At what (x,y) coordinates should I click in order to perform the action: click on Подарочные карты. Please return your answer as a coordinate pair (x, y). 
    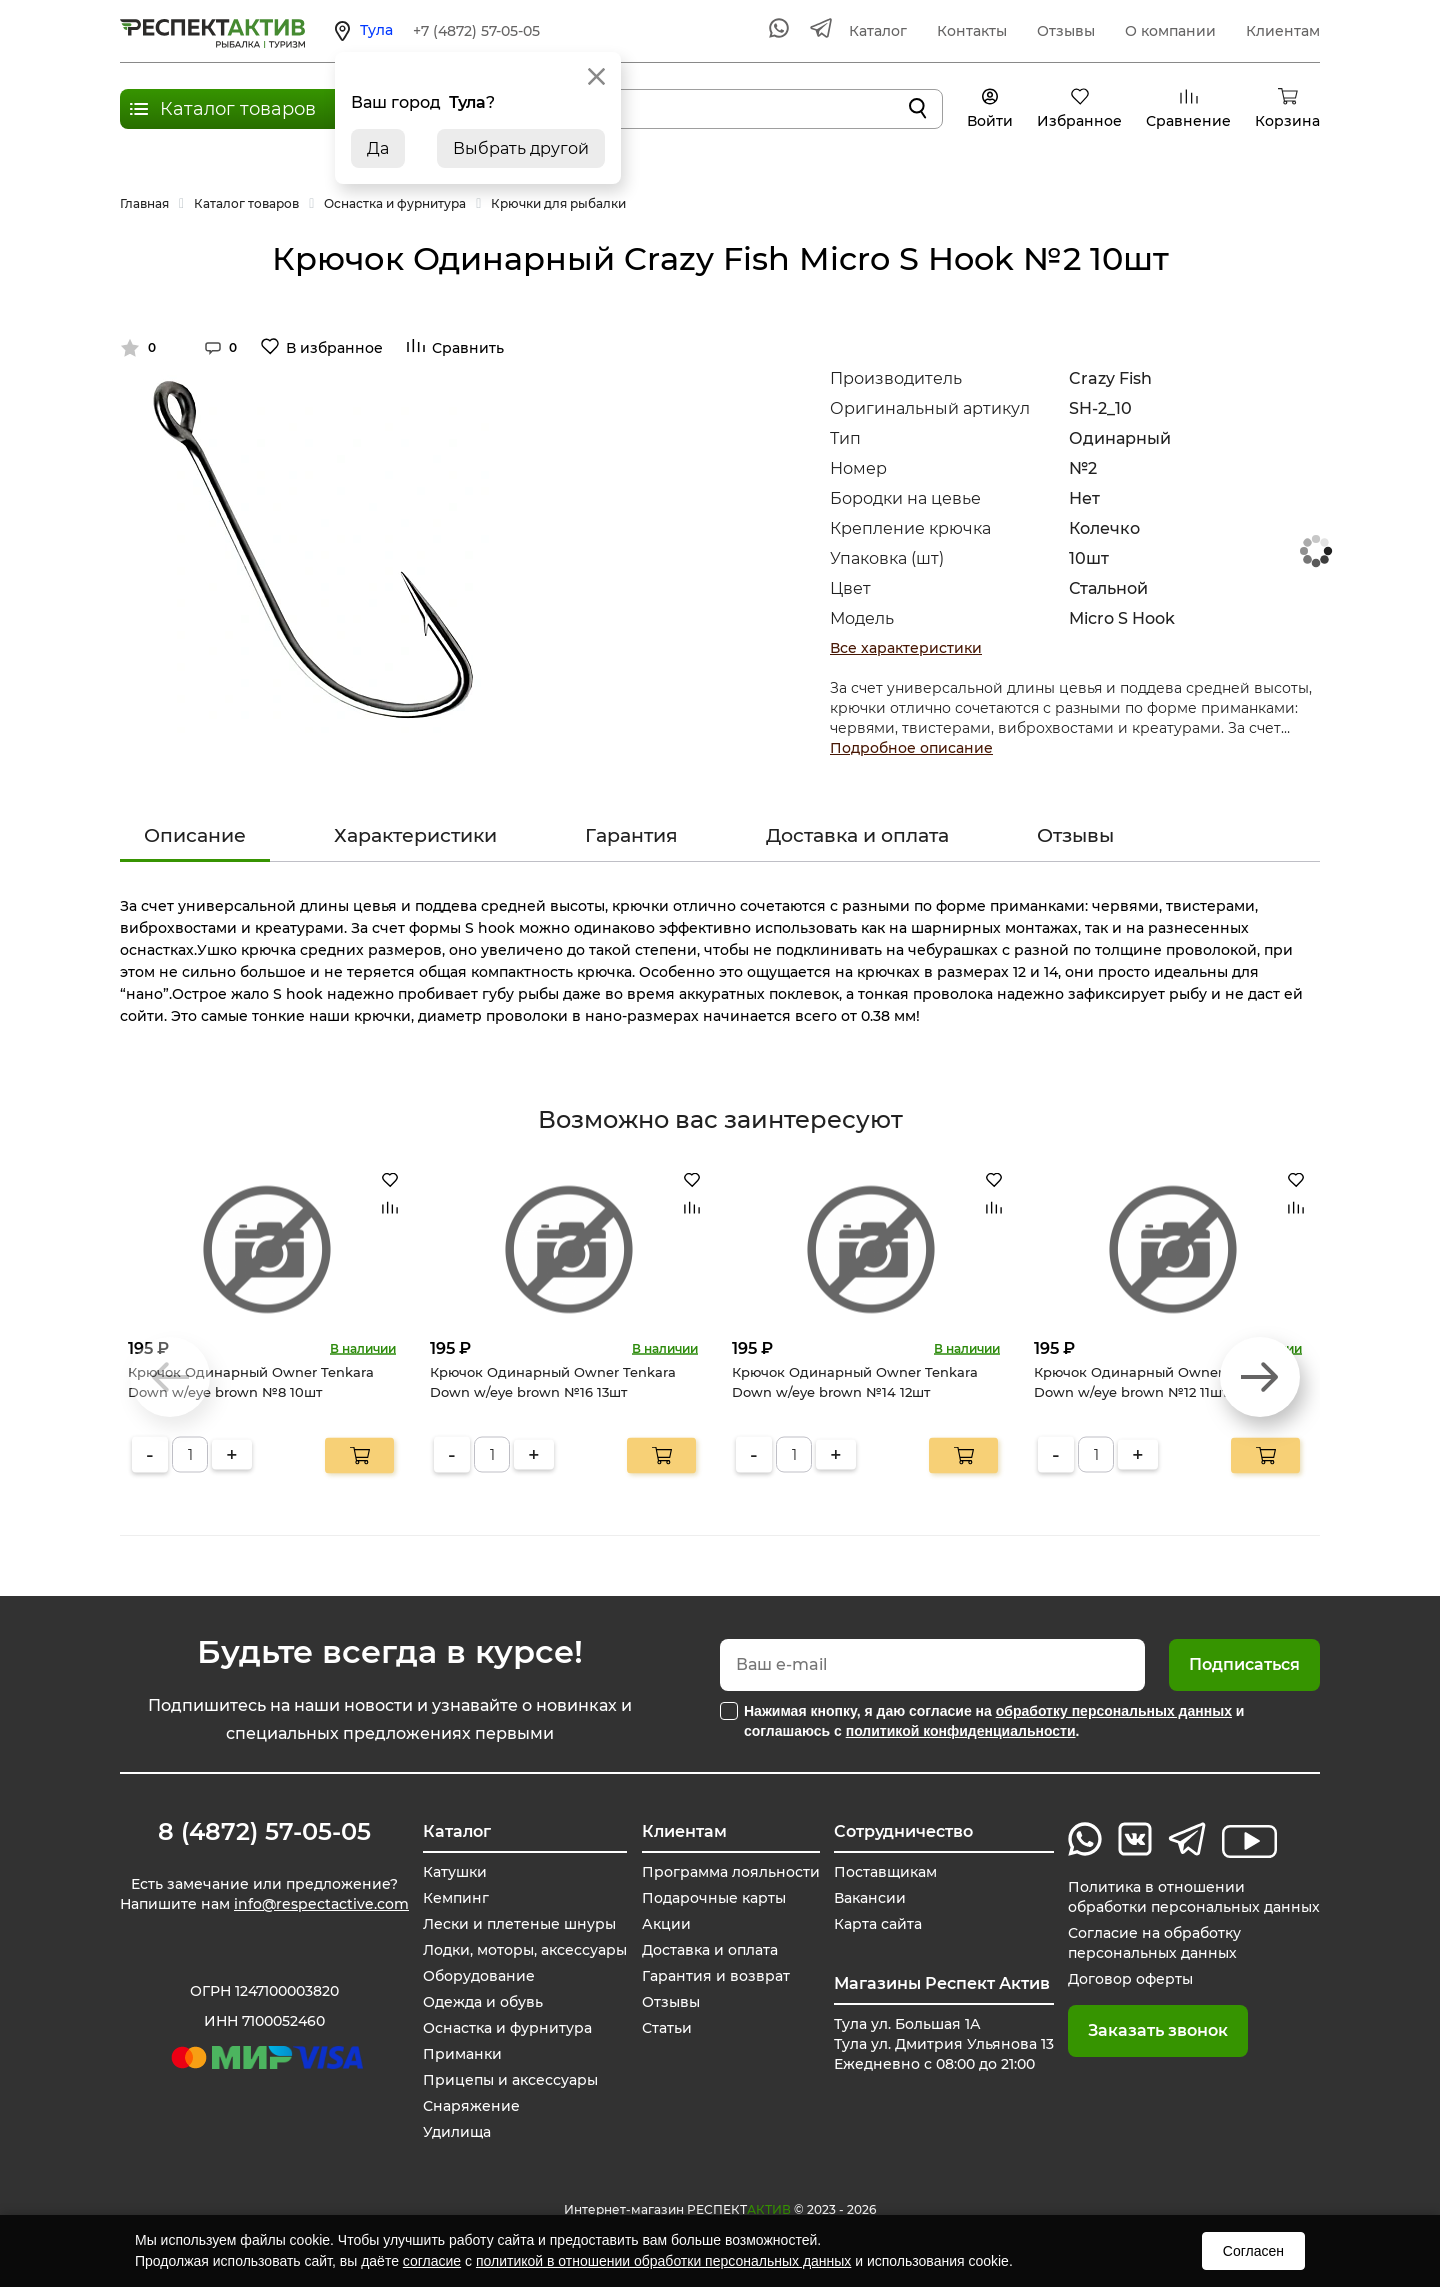
    Looking at the image, I should click on (714, 1898).